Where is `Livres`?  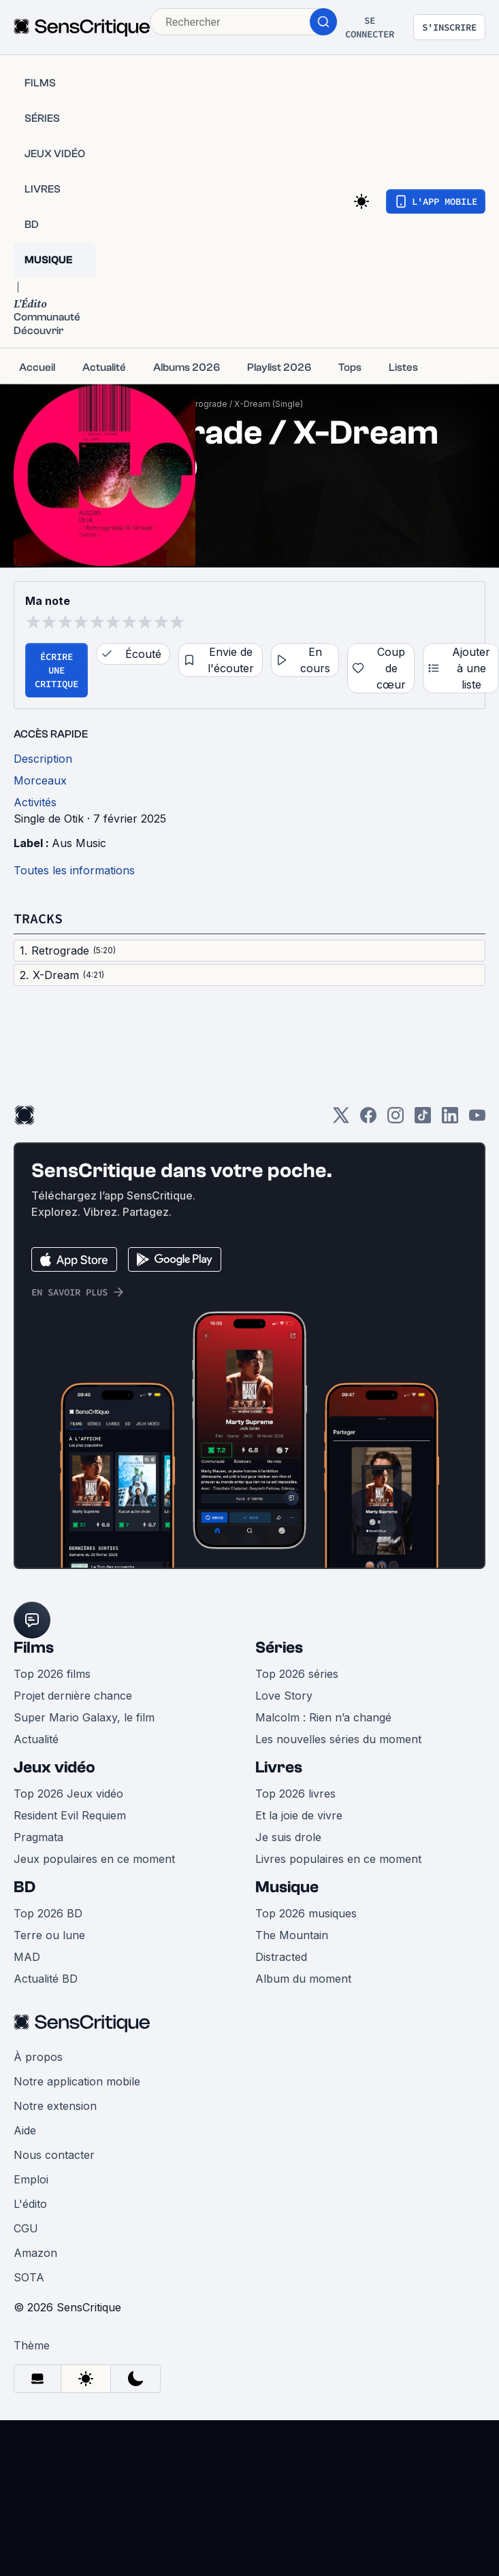
Livres is located at coordinates (278, 1767).